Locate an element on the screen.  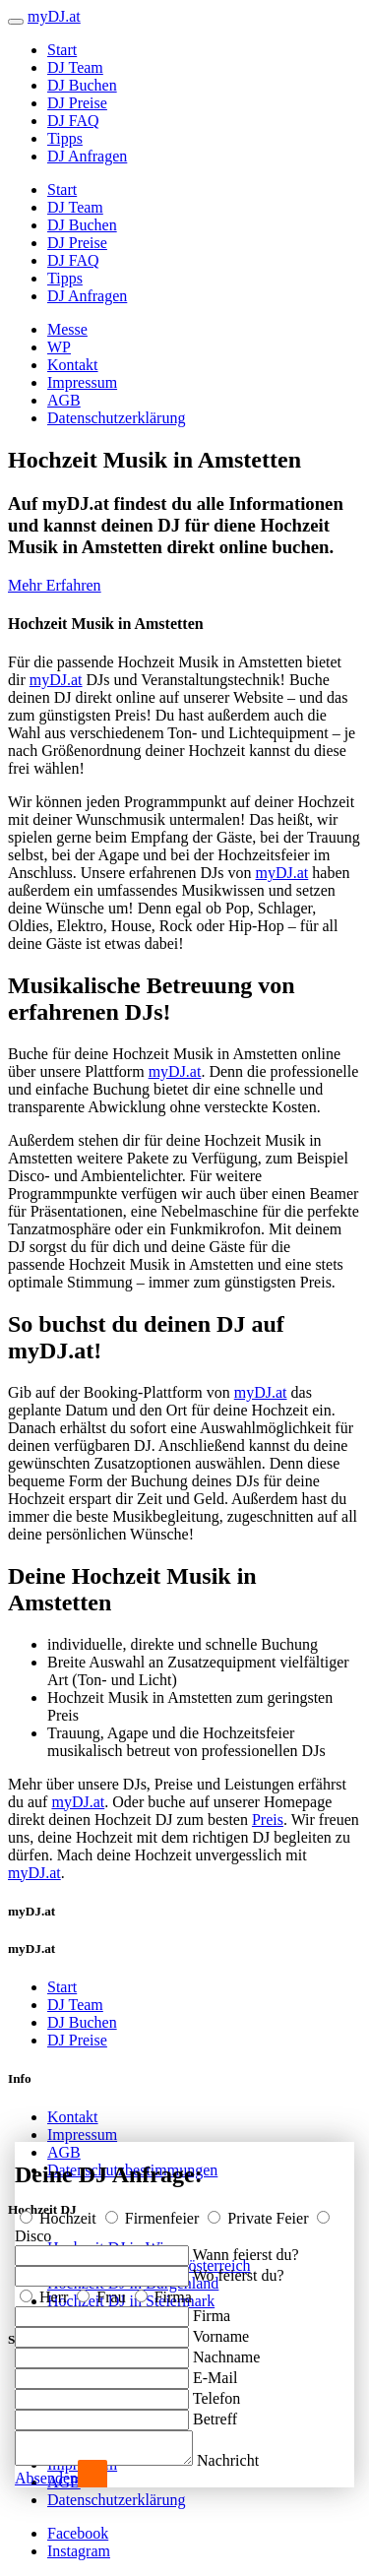
Absenden is located at coordinates (46, 2478).